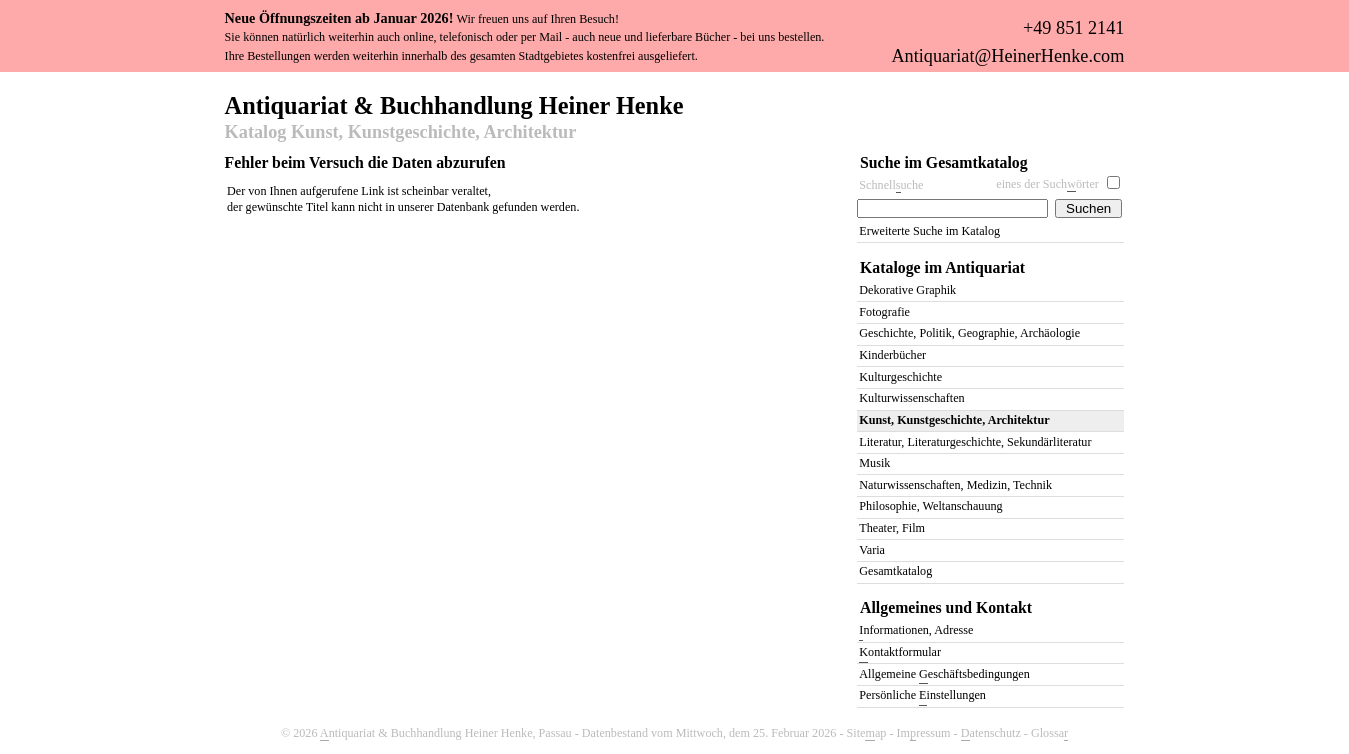  I want to click on Gesamtkatalog, so click(895, 571).